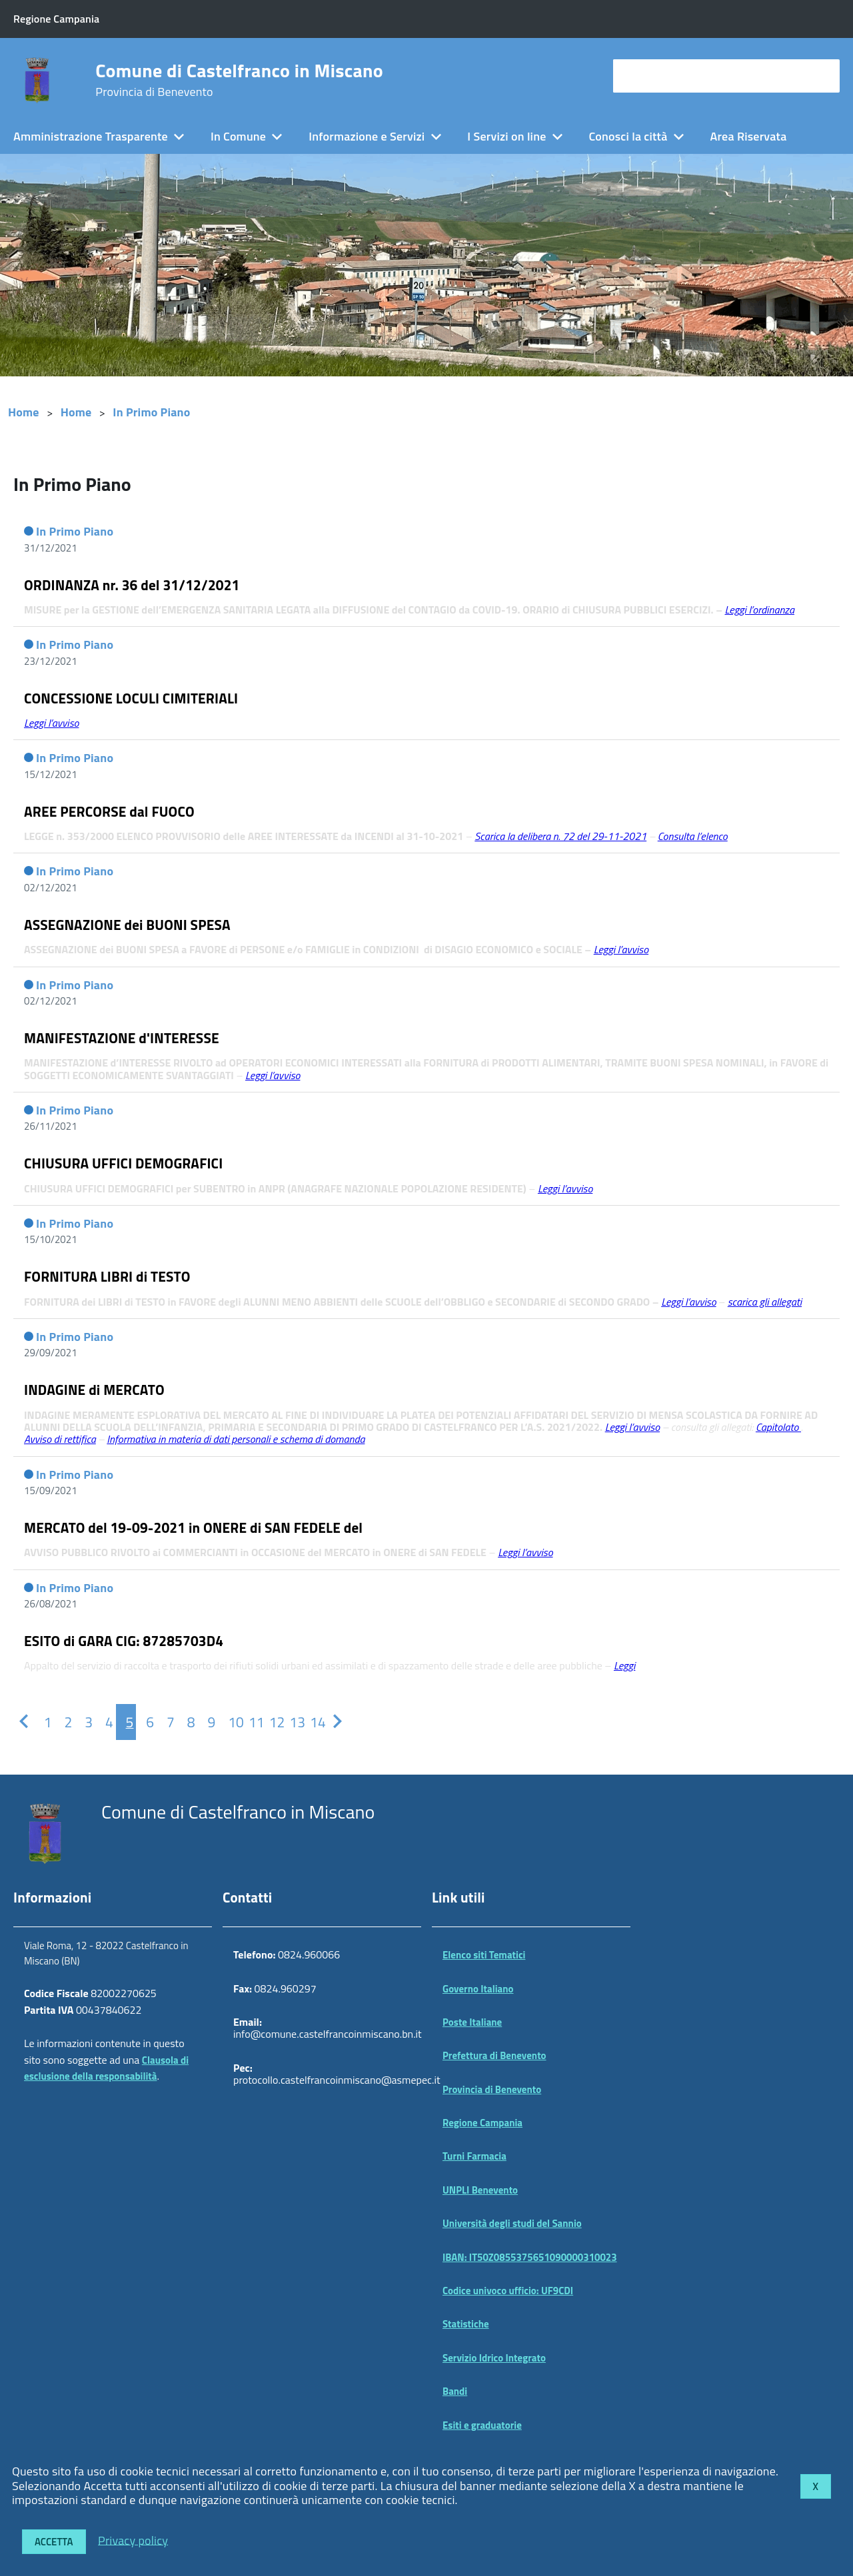  I want to click on Informativa in materia di dati personali e schema di domanda, so click(236, 1439).